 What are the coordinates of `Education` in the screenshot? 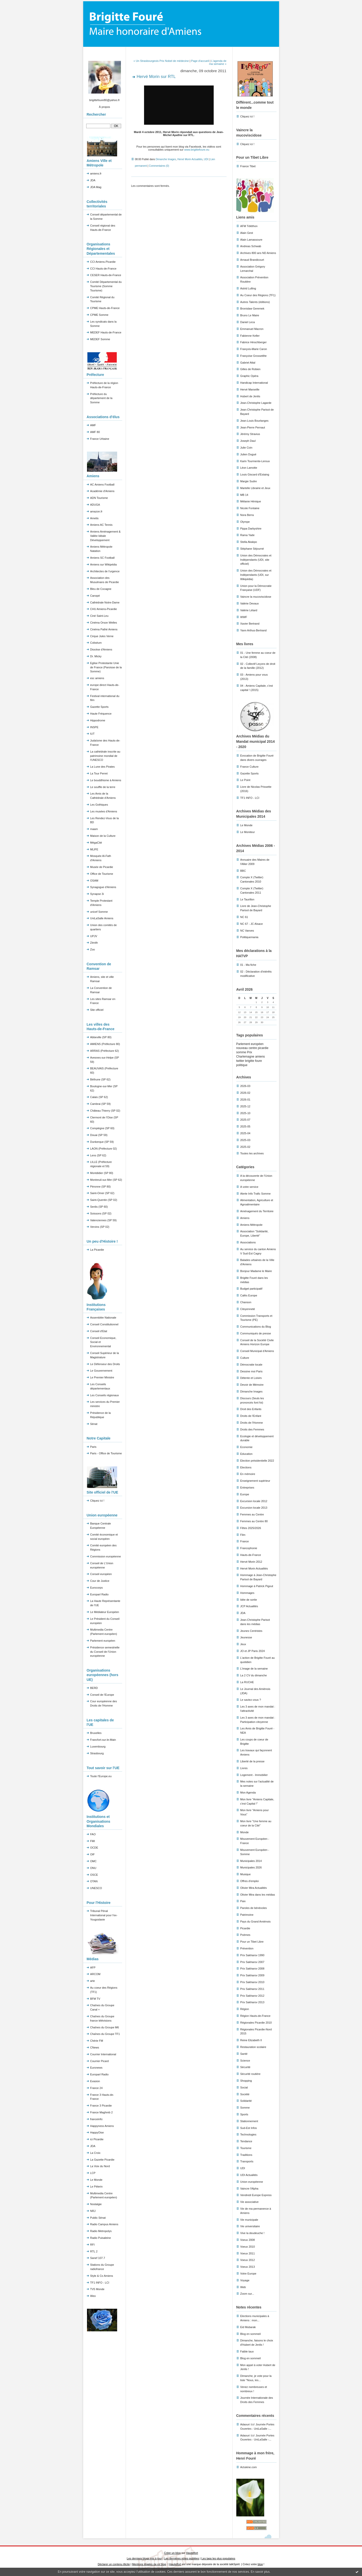 It's located at (246, 1453).